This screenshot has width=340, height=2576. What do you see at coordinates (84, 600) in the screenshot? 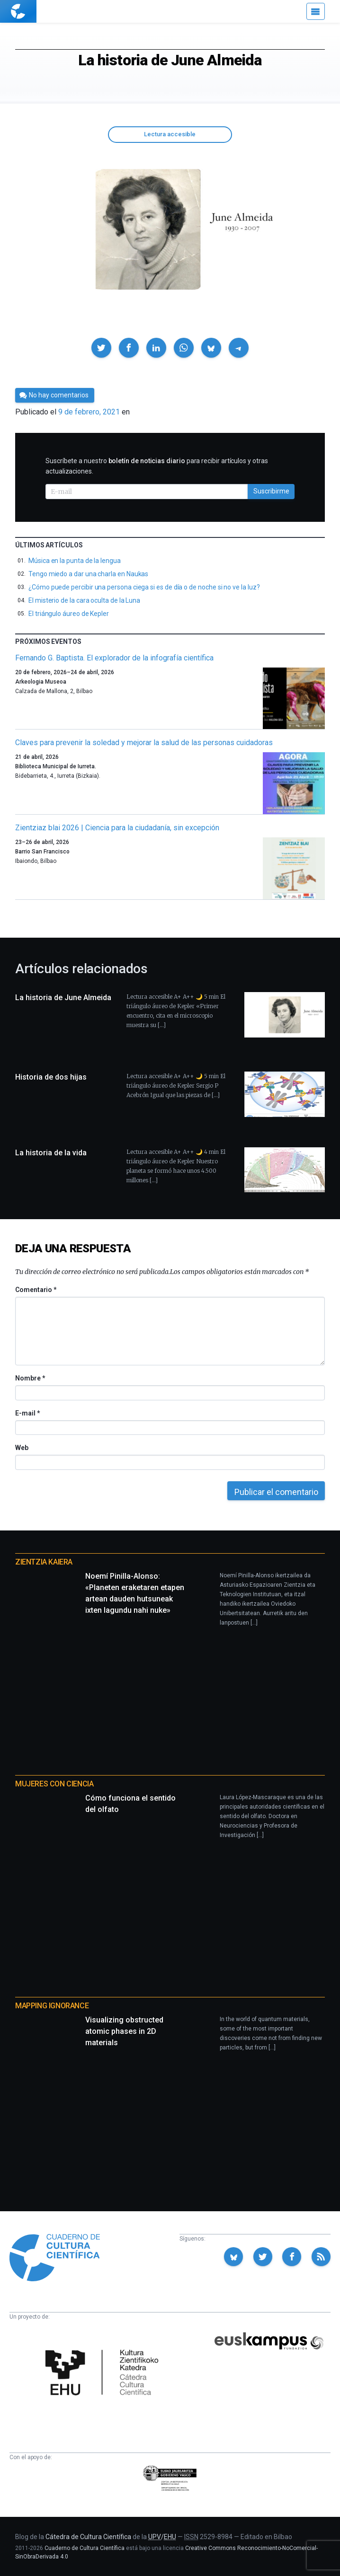
I see `El misterio de la cara oculta de la Luna` at bounding box center [84, 600].